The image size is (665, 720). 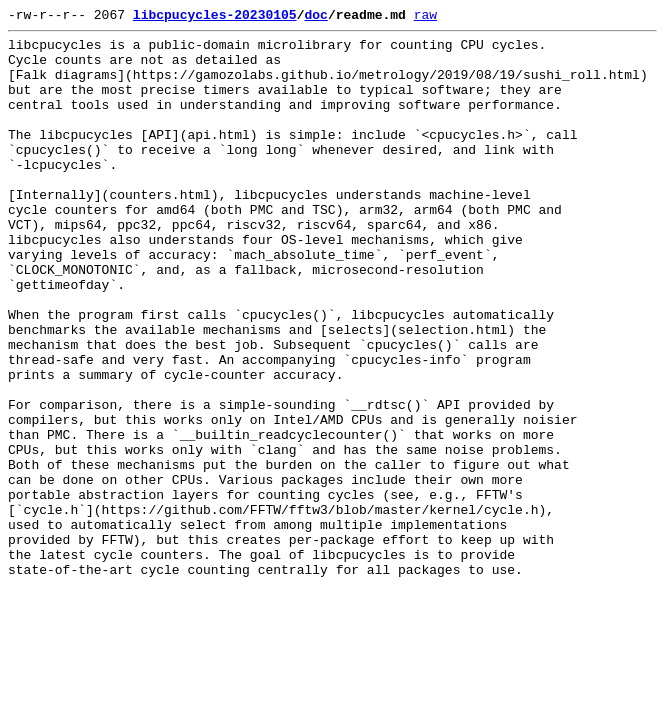 I want to click on libcpucycles-20230105, so click(x=215, y=17).